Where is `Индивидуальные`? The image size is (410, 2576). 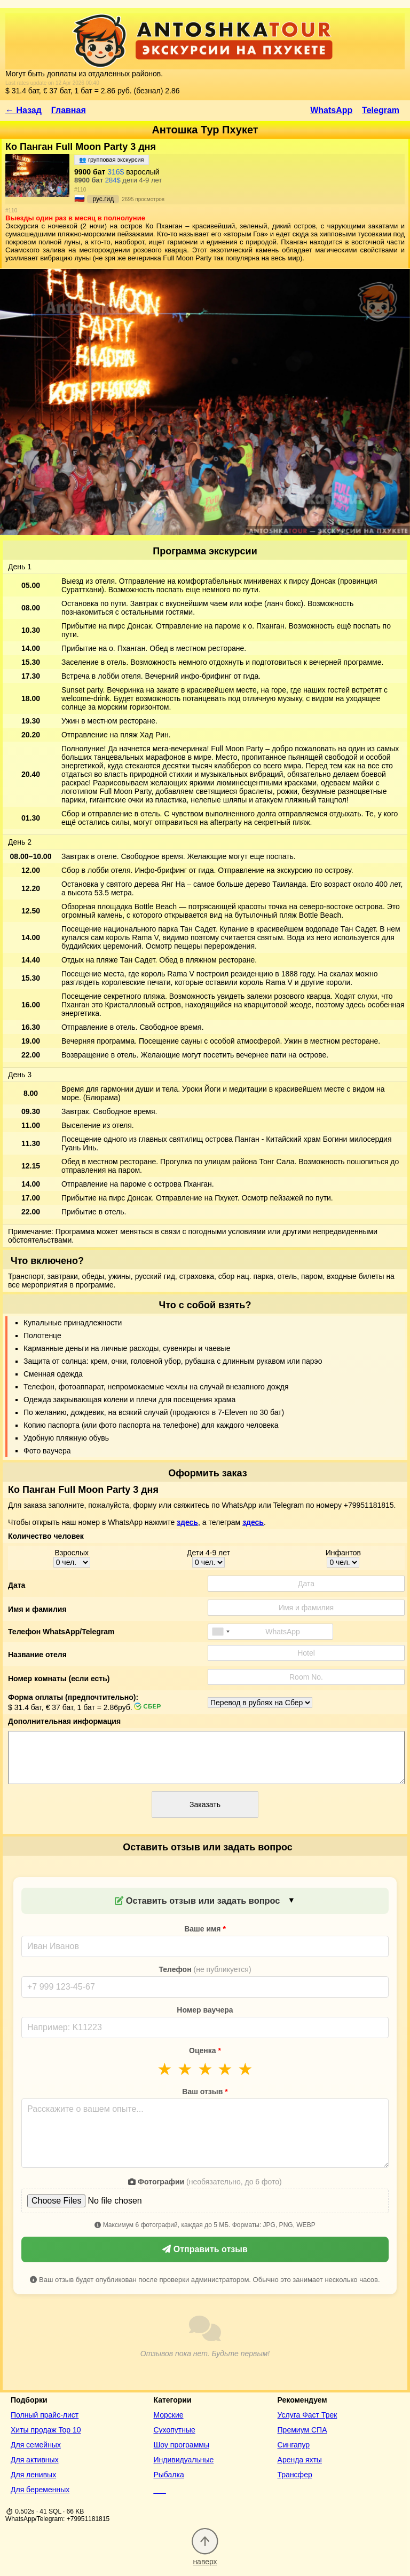 Индивидуальные is located at coordinates (183, 2459).